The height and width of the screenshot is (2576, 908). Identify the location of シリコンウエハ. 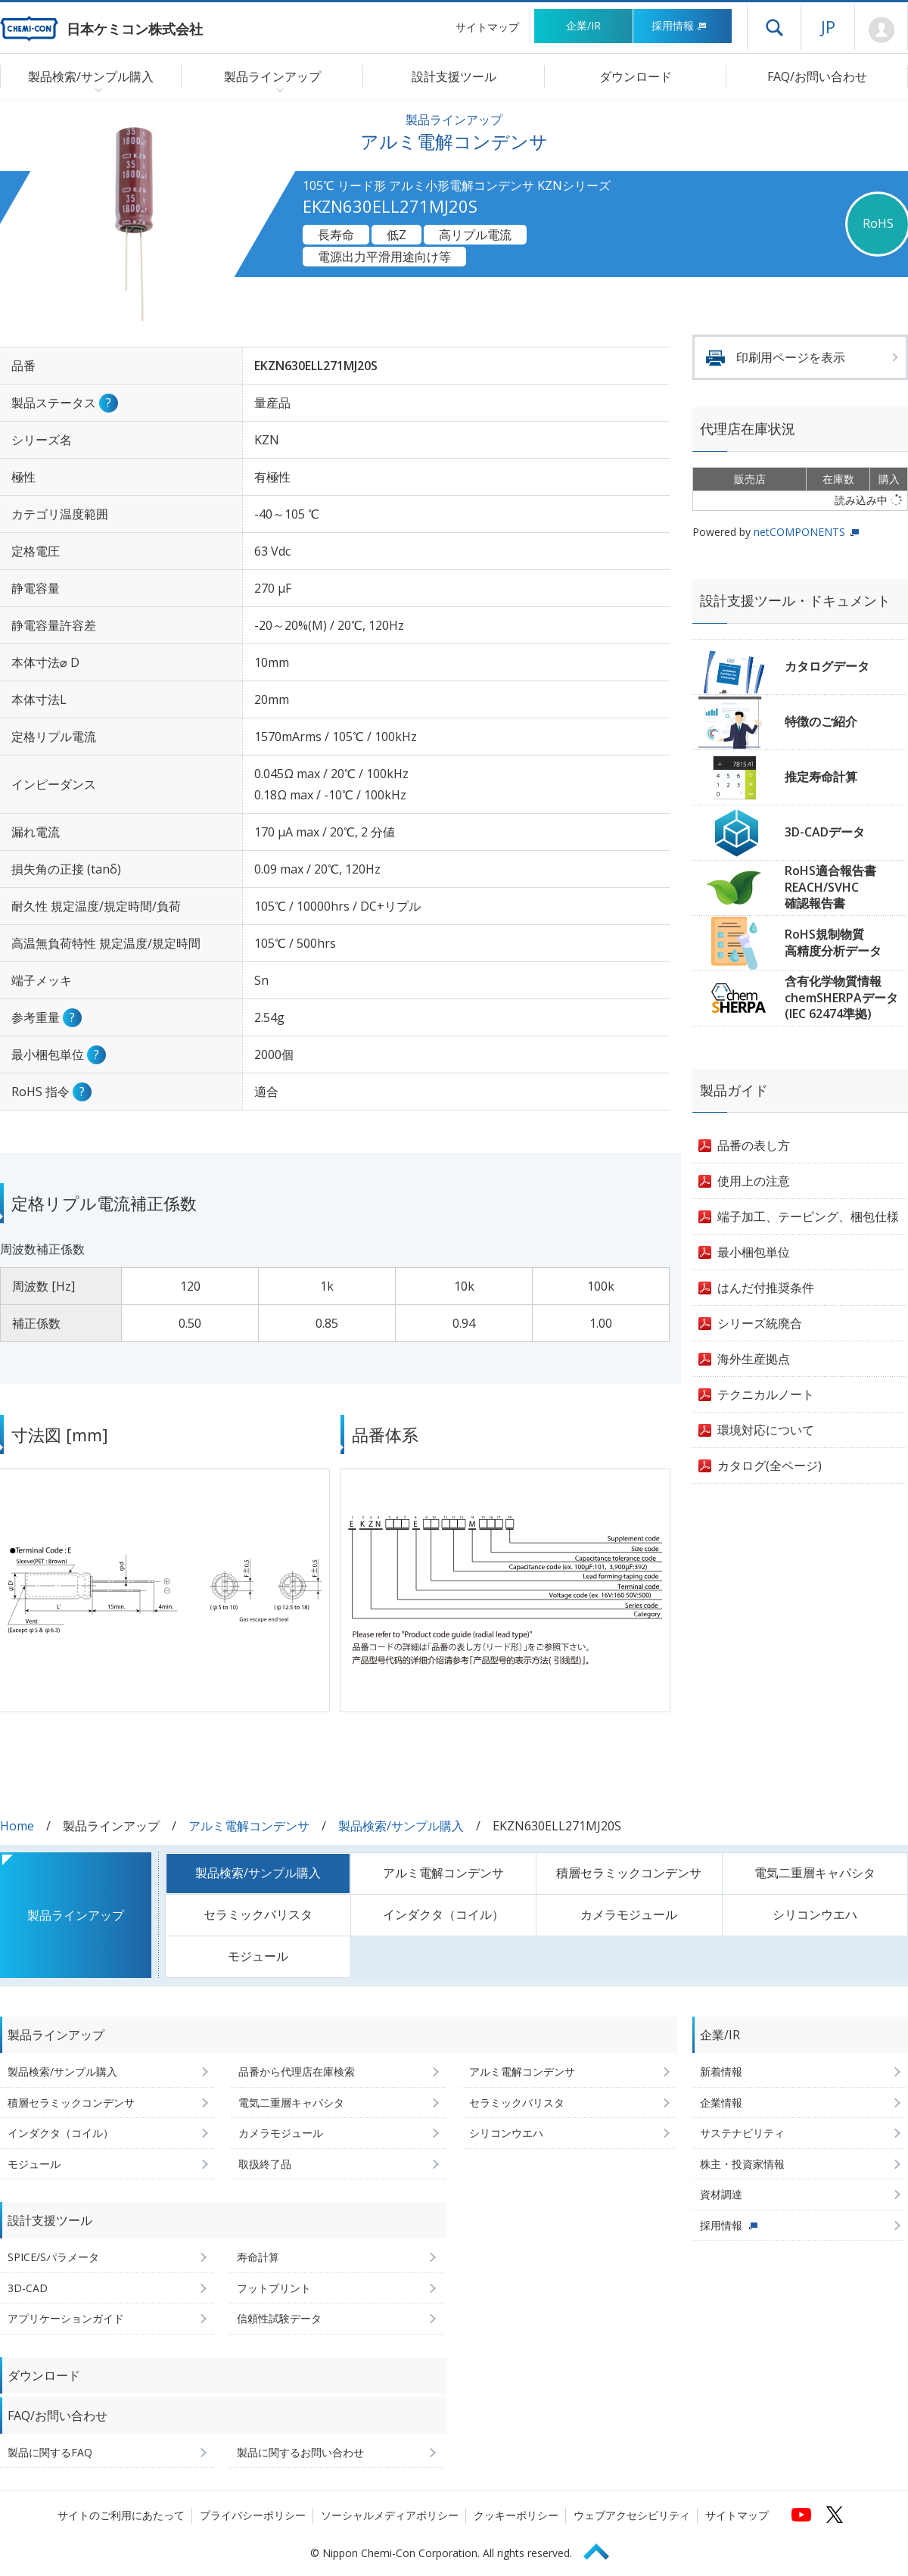
(815, 1914).